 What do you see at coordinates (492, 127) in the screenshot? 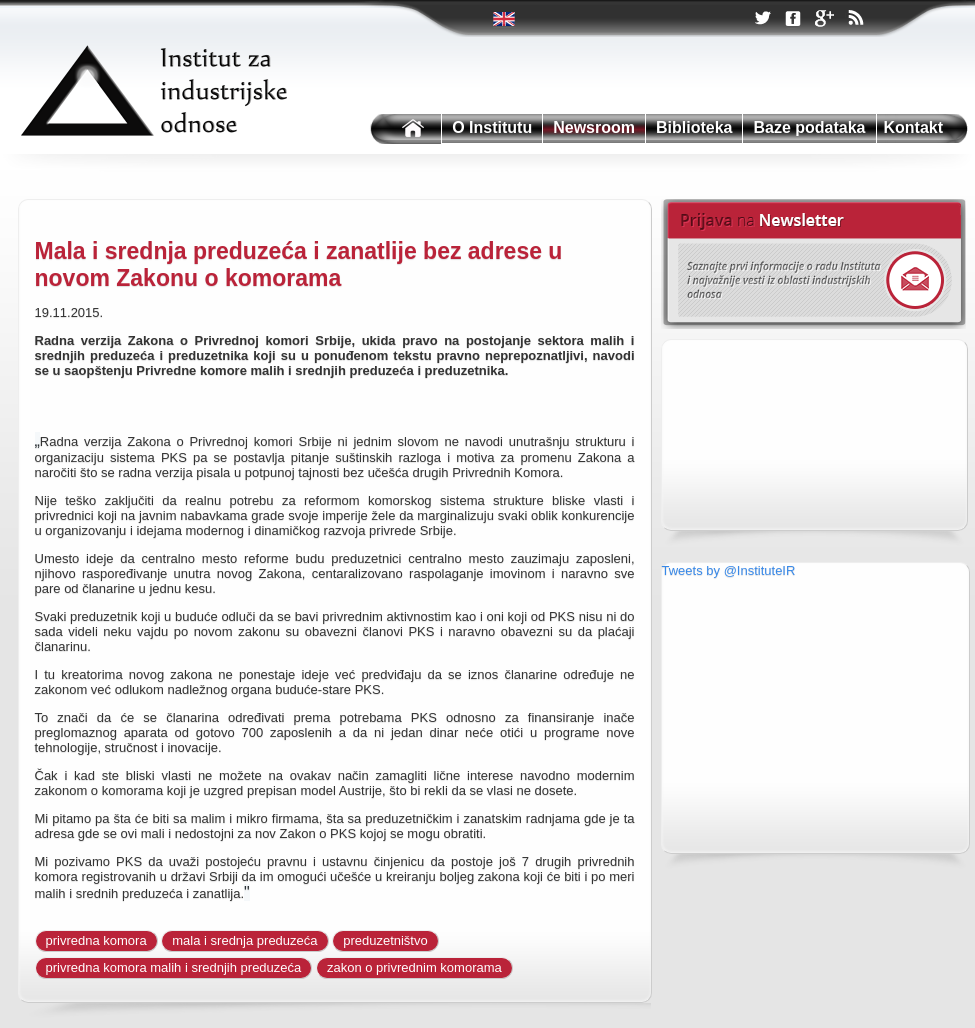
I see `O Institutu` at bounding box center [492, 127].